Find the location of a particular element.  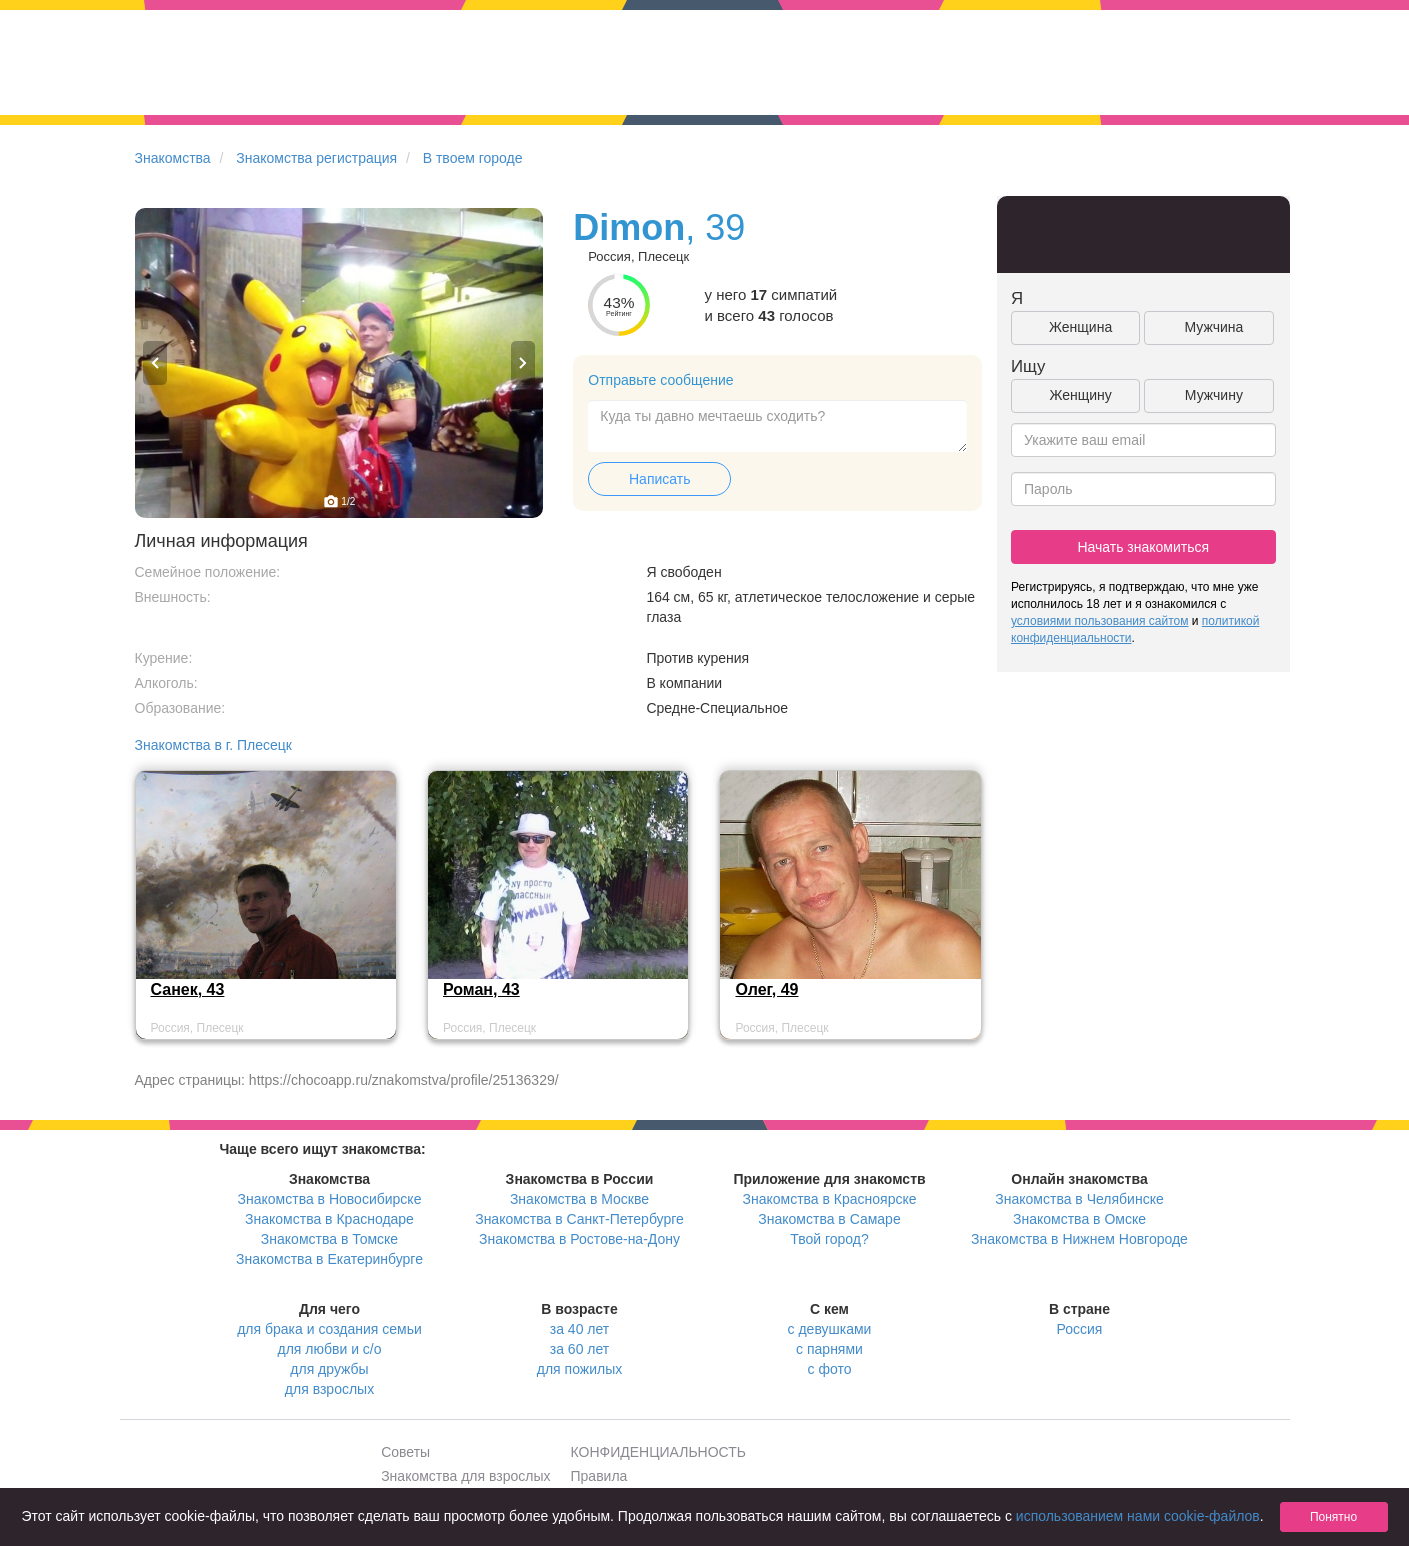

Знакомства в г. Плесецк is located at coordinates (214, 745).